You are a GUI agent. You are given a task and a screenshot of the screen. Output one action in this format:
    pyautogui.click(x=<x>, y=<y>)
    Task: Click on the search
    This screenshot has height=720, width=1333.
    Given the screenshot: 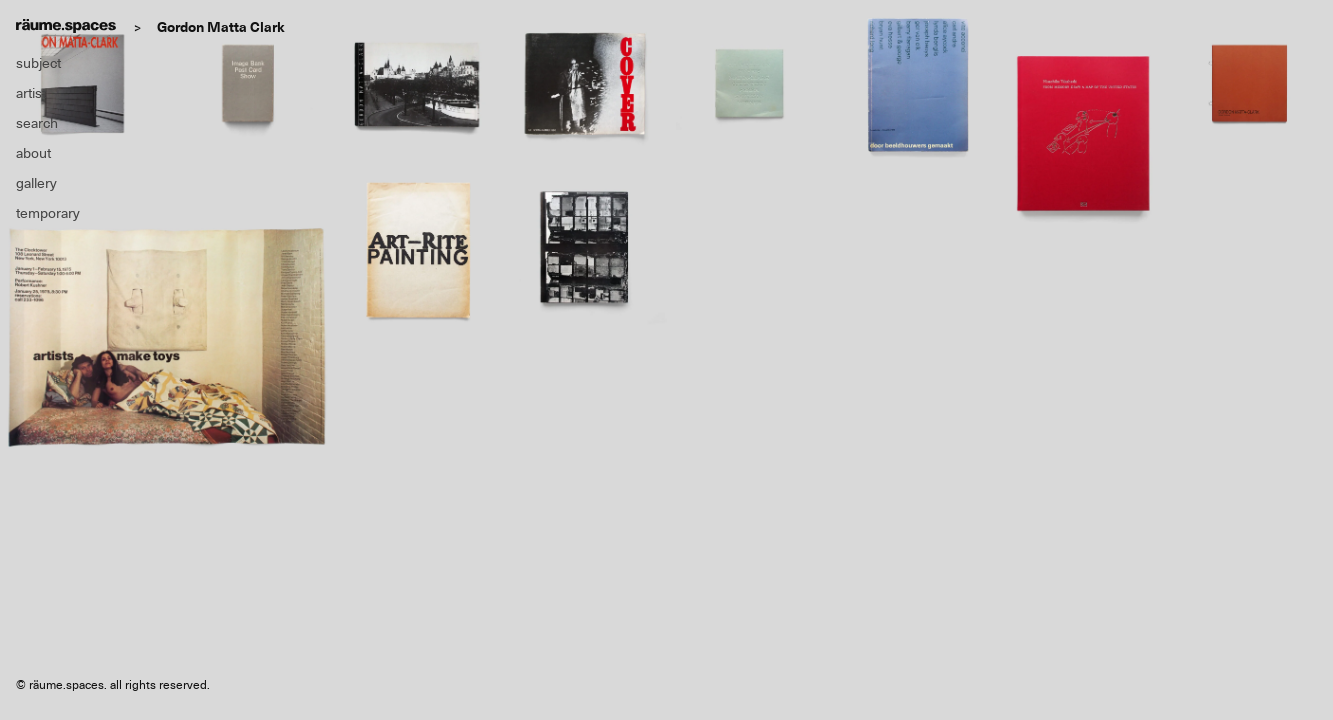 What is the action you would take?
    pyautogui.click(x=37, y=123)
    